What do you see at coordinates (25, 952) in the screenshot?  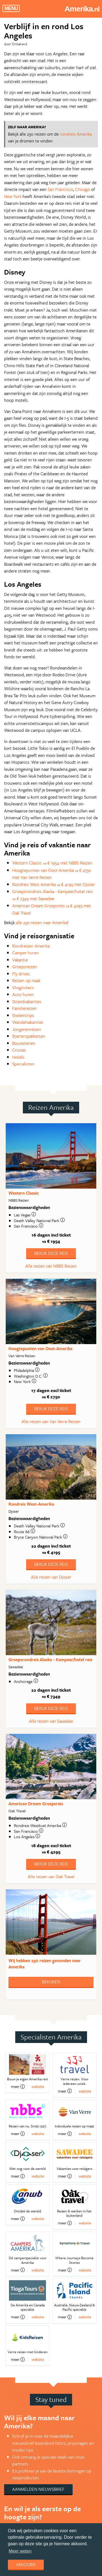 I see `Camper huren` at bounding box center [25, 952].